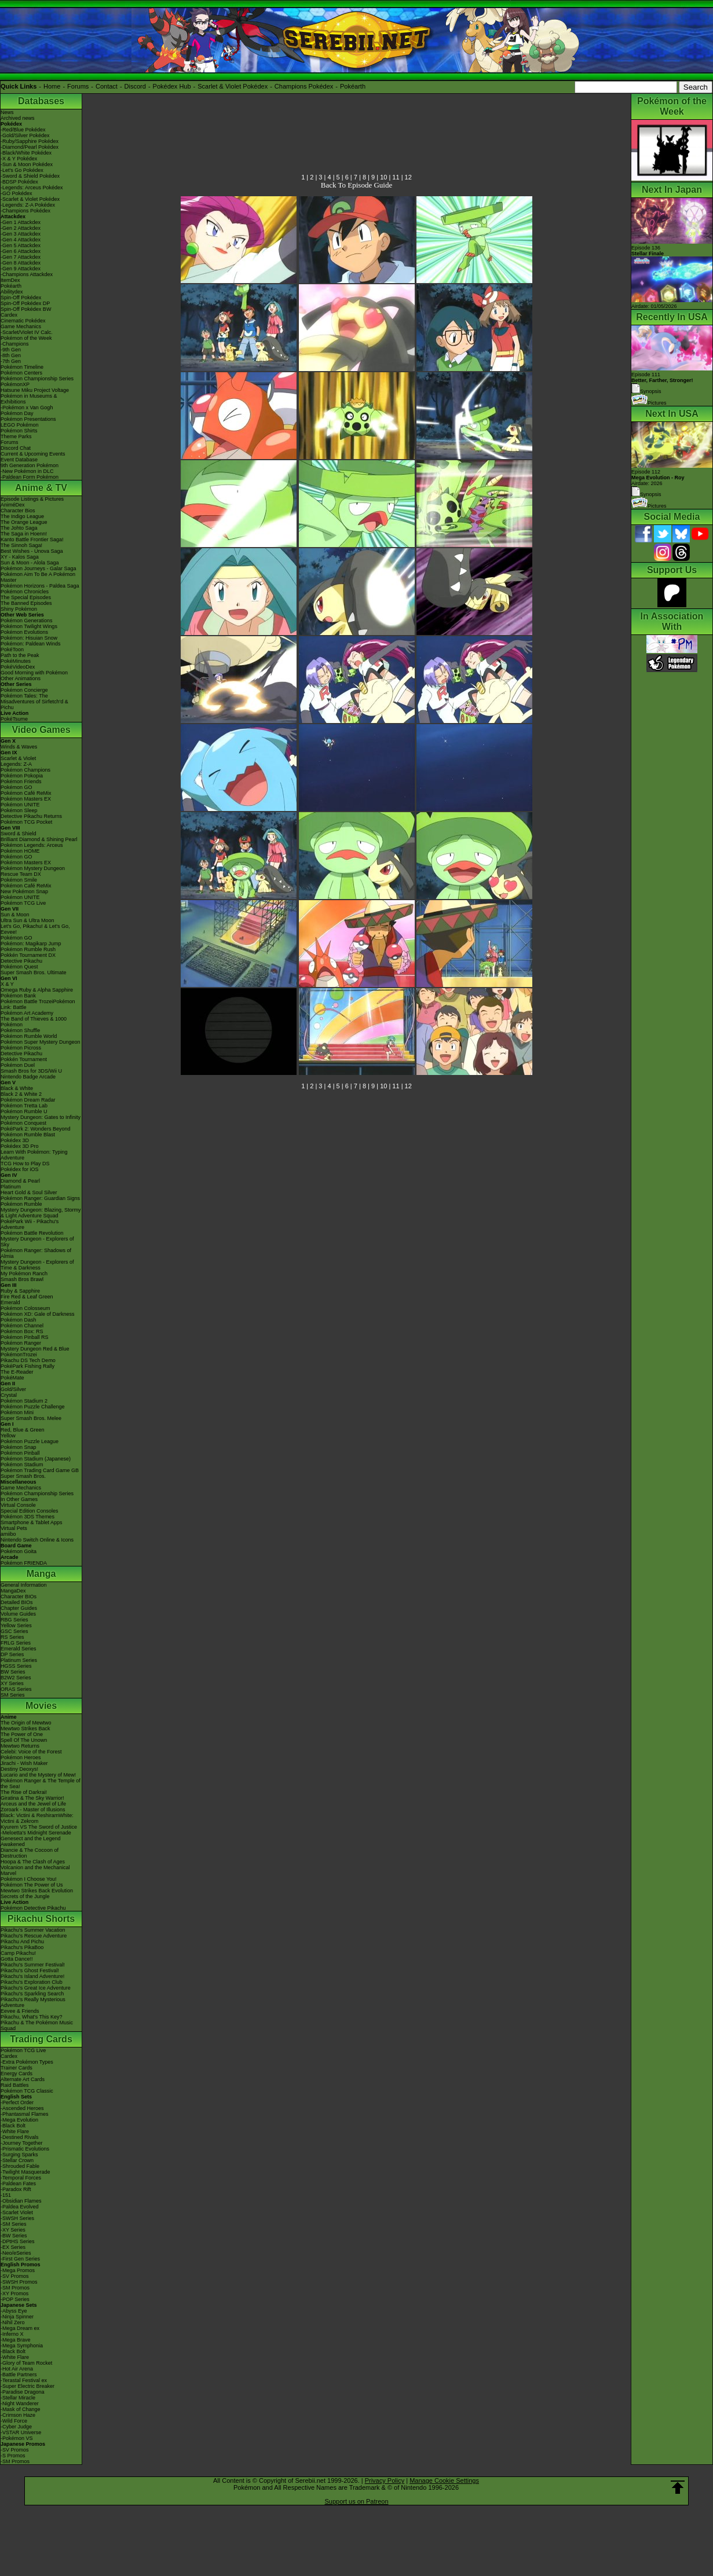 The width and height of the screenshot is (713, 2576). What do you see at coordinates (40, 1198) in the screenshot?
I see `Pokémon Ranger: Guardian Signs` at bounding box center [40, 1198].